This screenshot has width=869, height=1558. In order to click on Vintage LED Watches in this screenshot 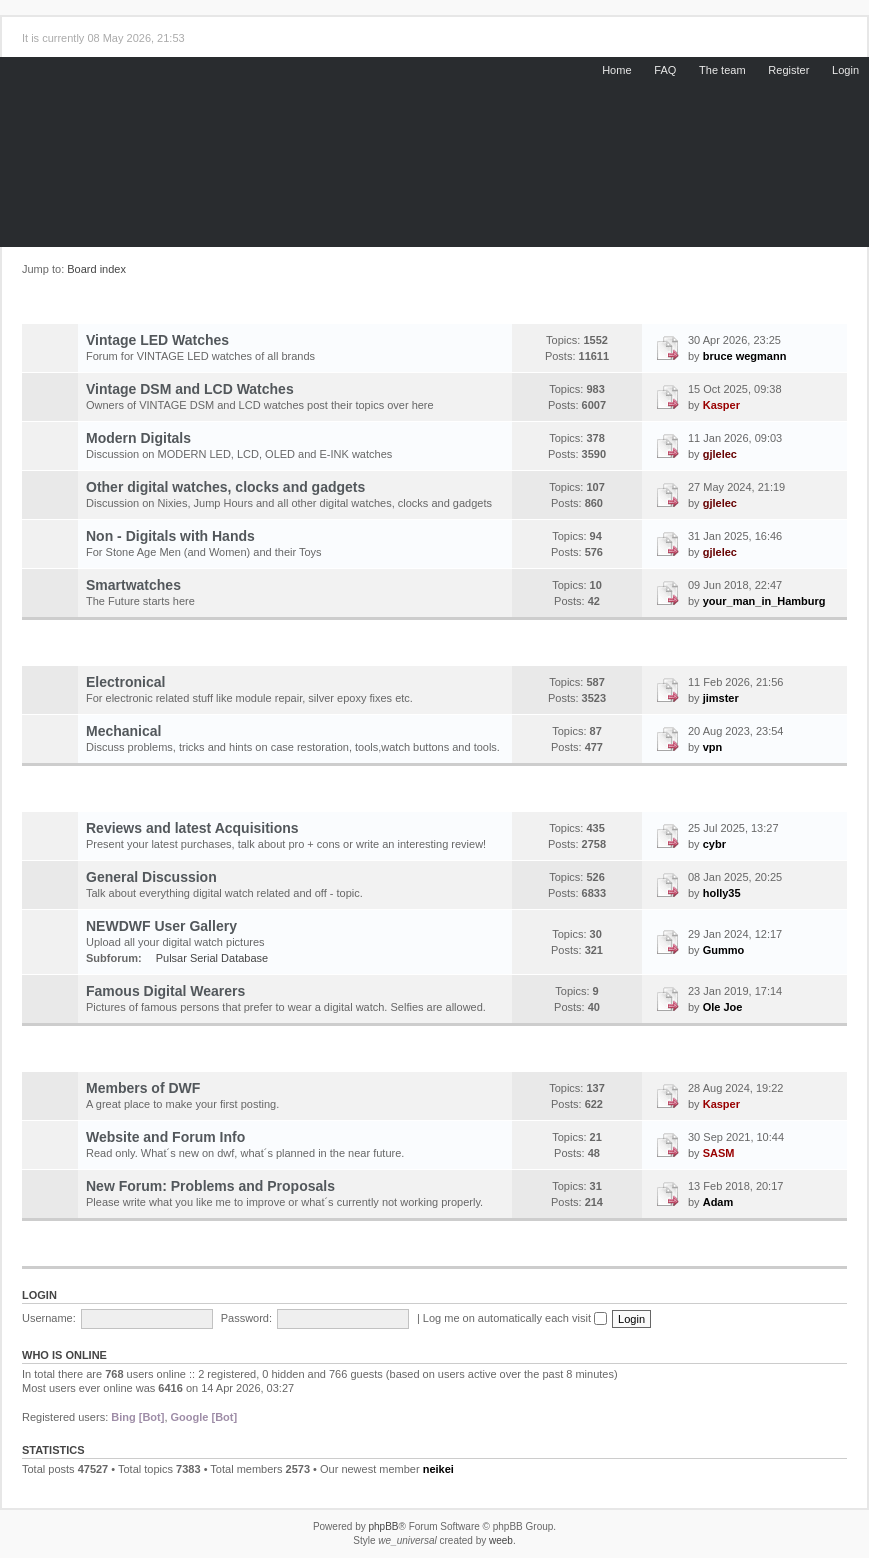, I will do `click(157, 340)`.